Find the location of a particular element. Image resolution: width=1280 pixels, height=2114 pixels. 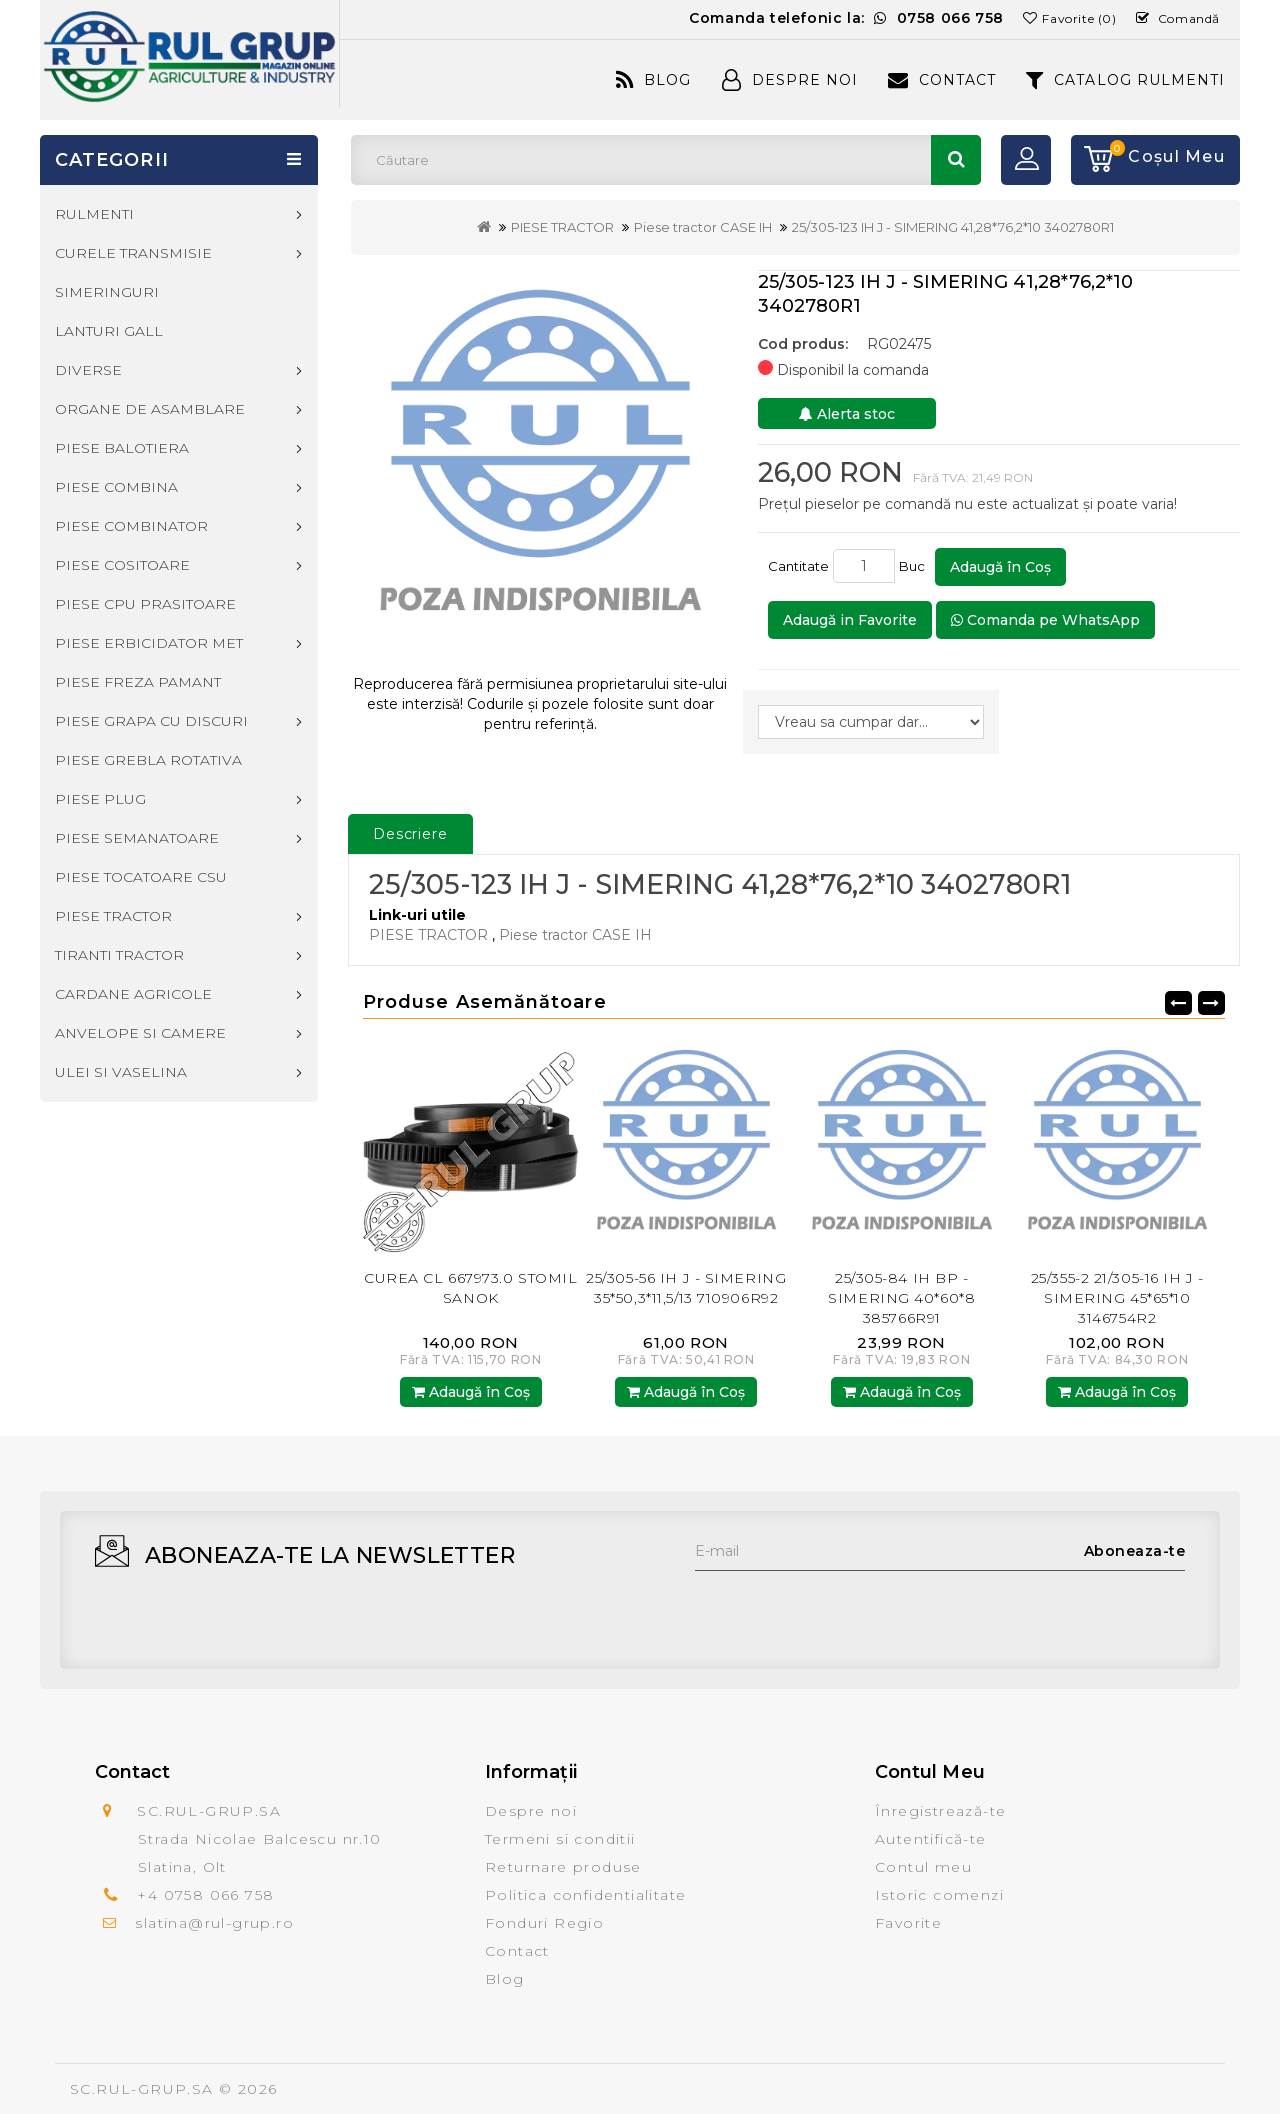

Autentifică-te is located at coordinates (931, 1839).